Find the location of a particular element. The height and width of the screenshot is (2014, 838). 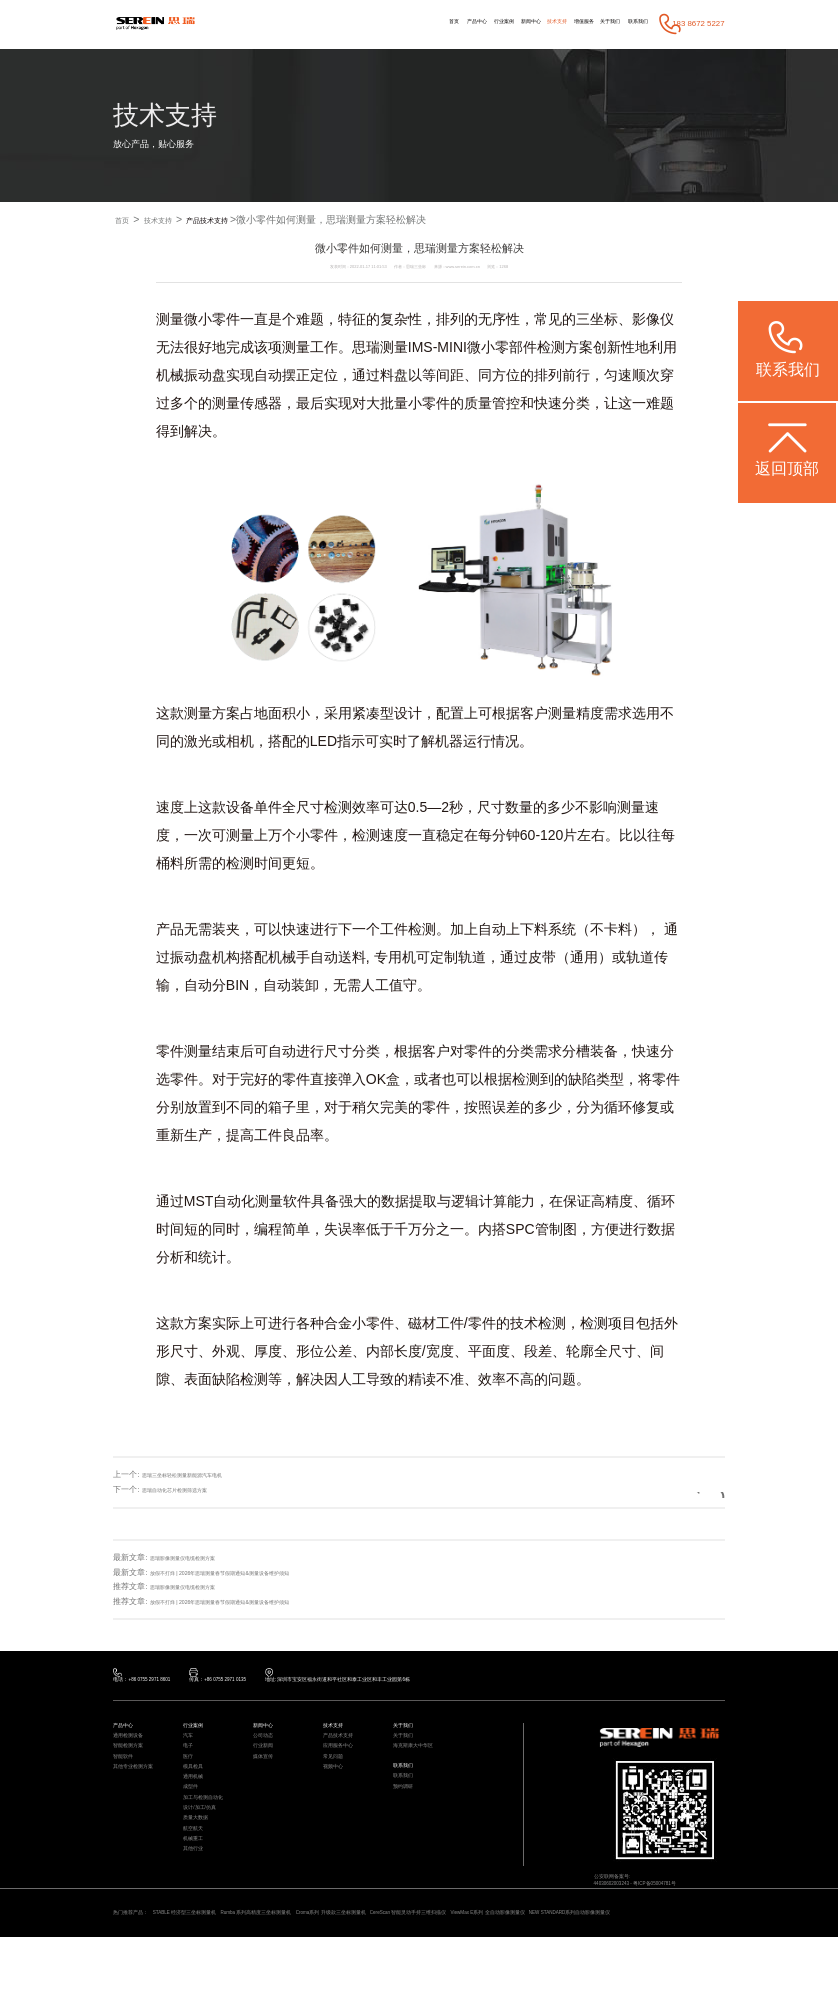

放假不打烊 | 2026年思瑞测量春节假期通知&测量设备维护须知 is located at coordinates (260, 1573).